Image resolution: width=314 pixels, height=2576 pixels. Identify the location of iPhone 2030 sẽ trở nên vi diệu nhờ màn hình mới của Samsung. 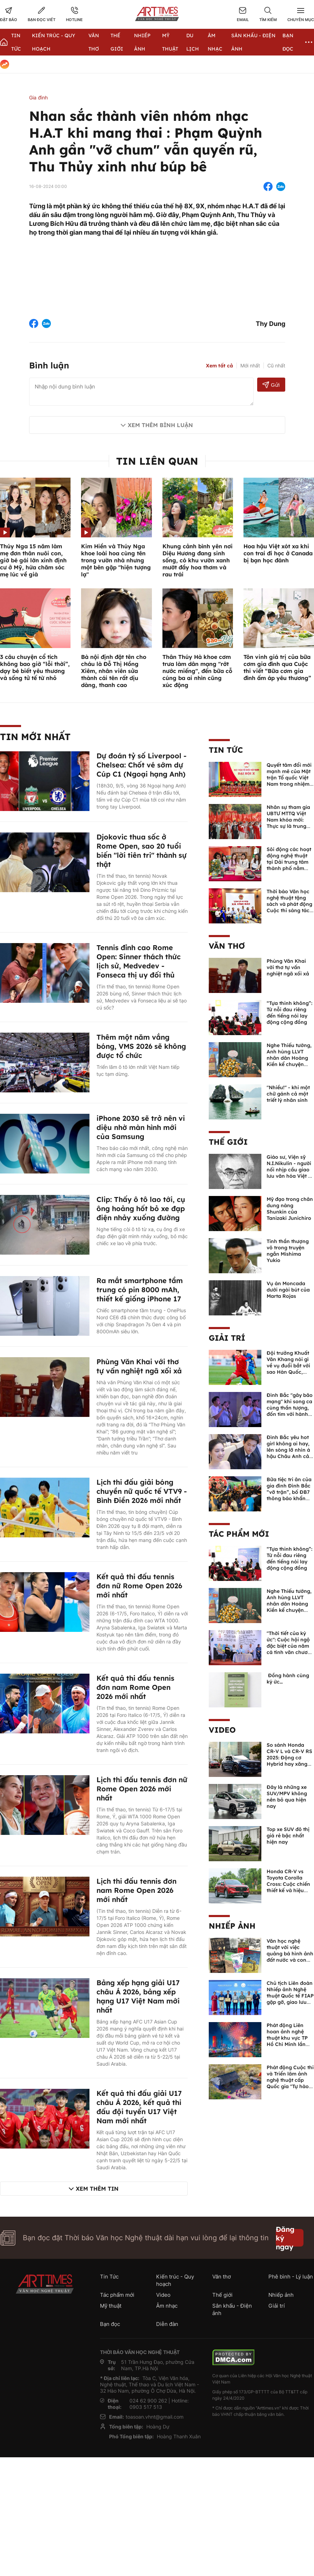
(140, 1127).